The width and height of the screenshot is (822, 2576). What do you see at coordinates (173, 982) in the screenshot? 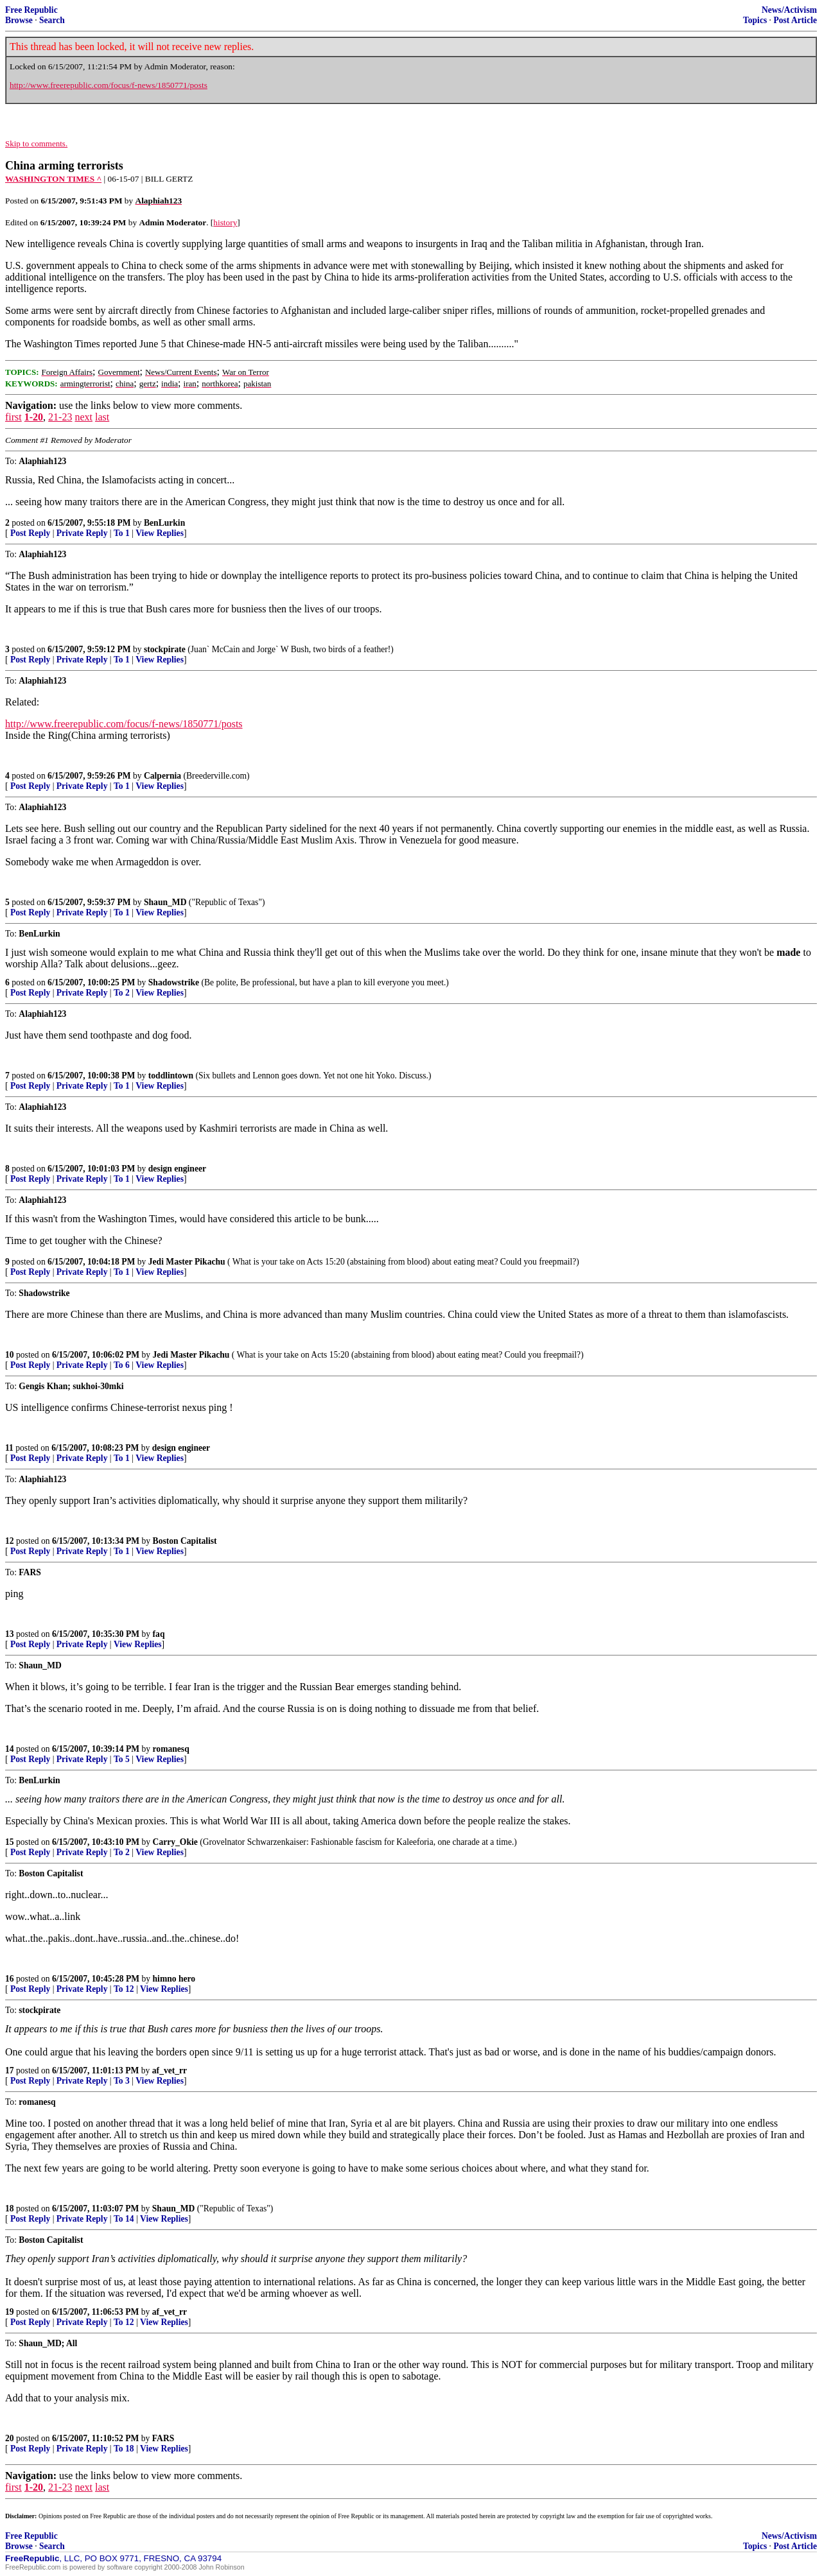
I see `Shadowstrike` at bounding box center [173, 982].